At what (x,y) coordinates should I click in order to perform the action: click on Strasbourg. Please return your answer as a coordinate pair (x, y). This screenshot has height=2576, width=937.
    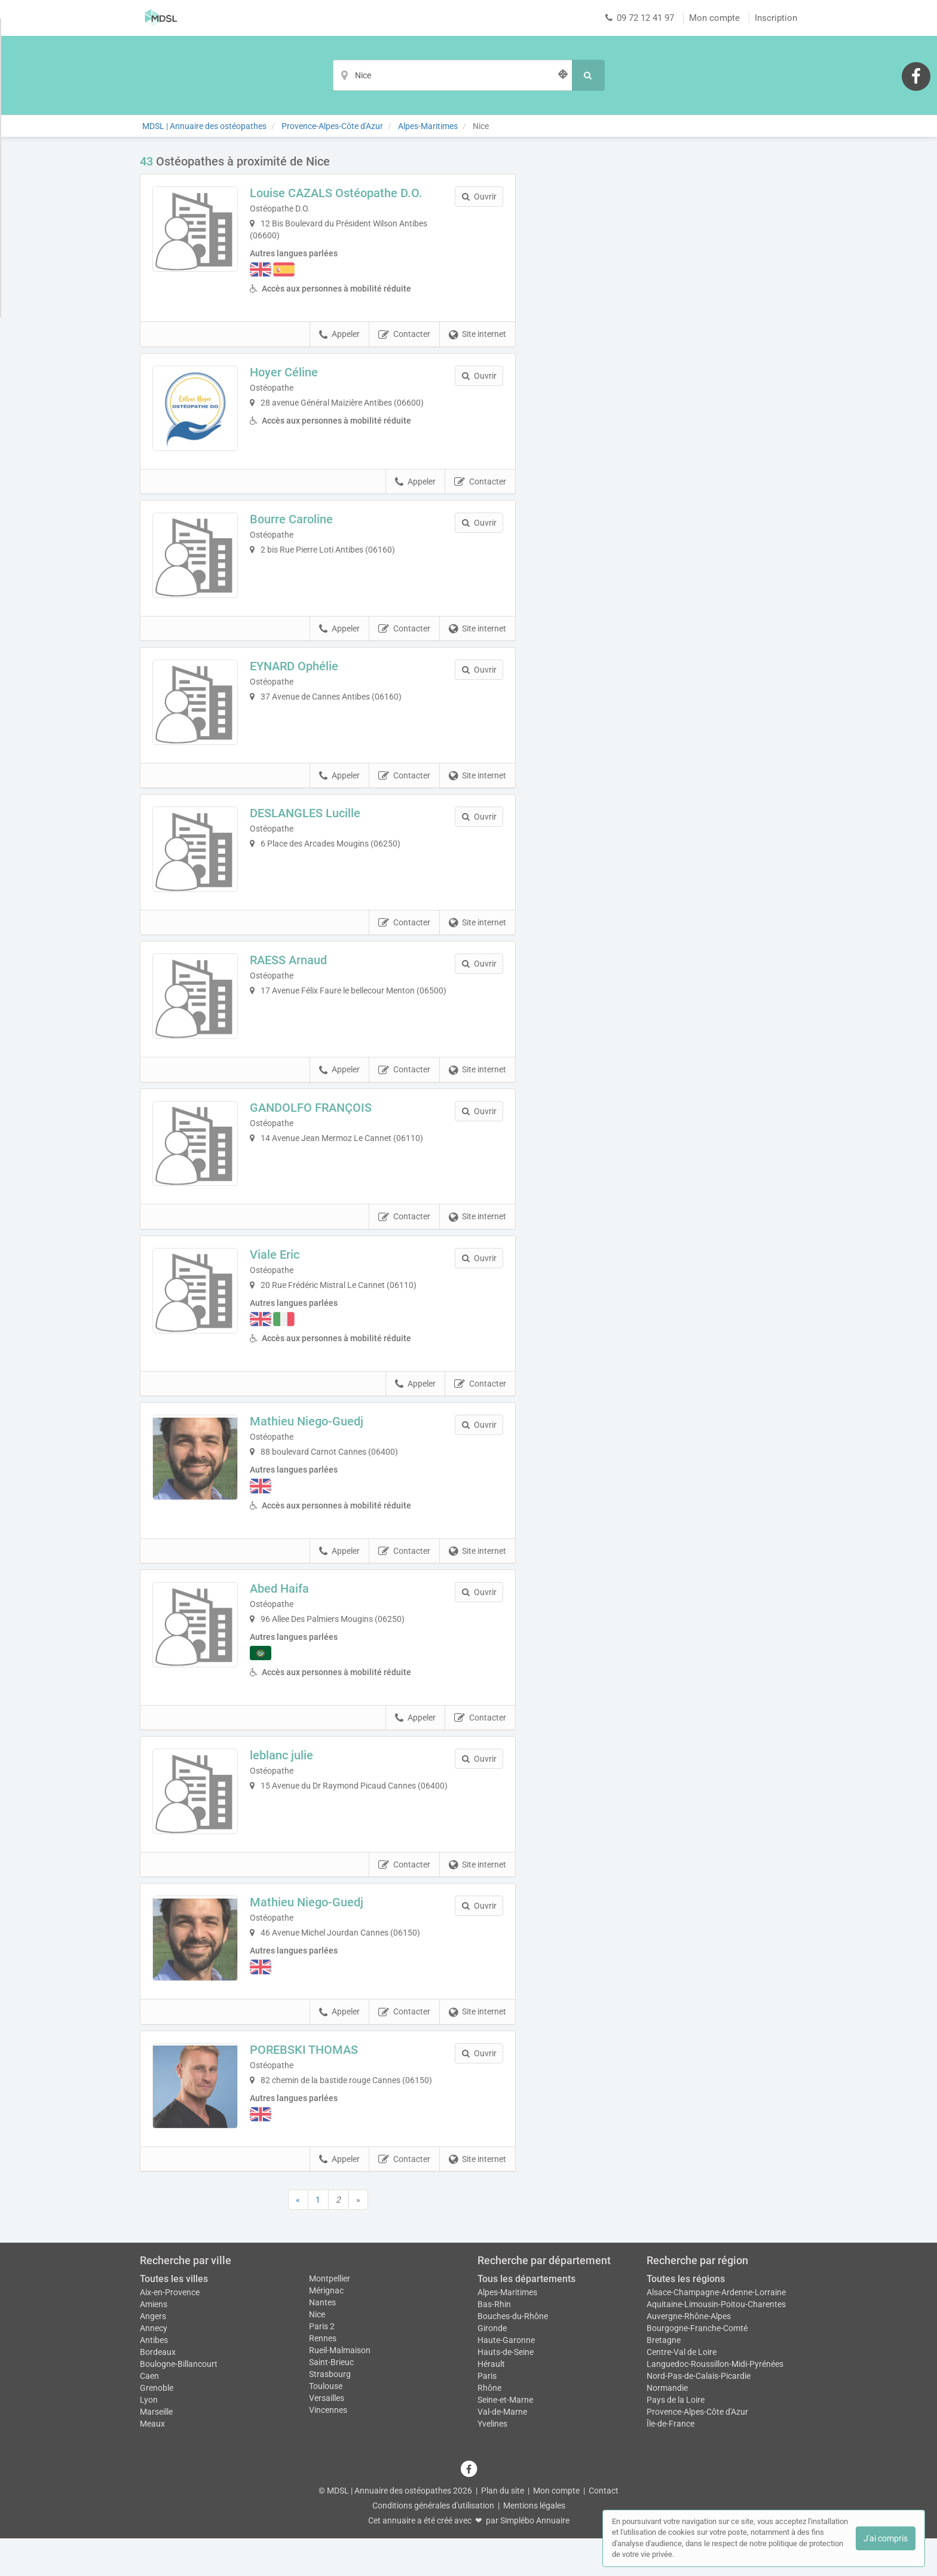
    Looking at the image, I should click on (330, 2412).